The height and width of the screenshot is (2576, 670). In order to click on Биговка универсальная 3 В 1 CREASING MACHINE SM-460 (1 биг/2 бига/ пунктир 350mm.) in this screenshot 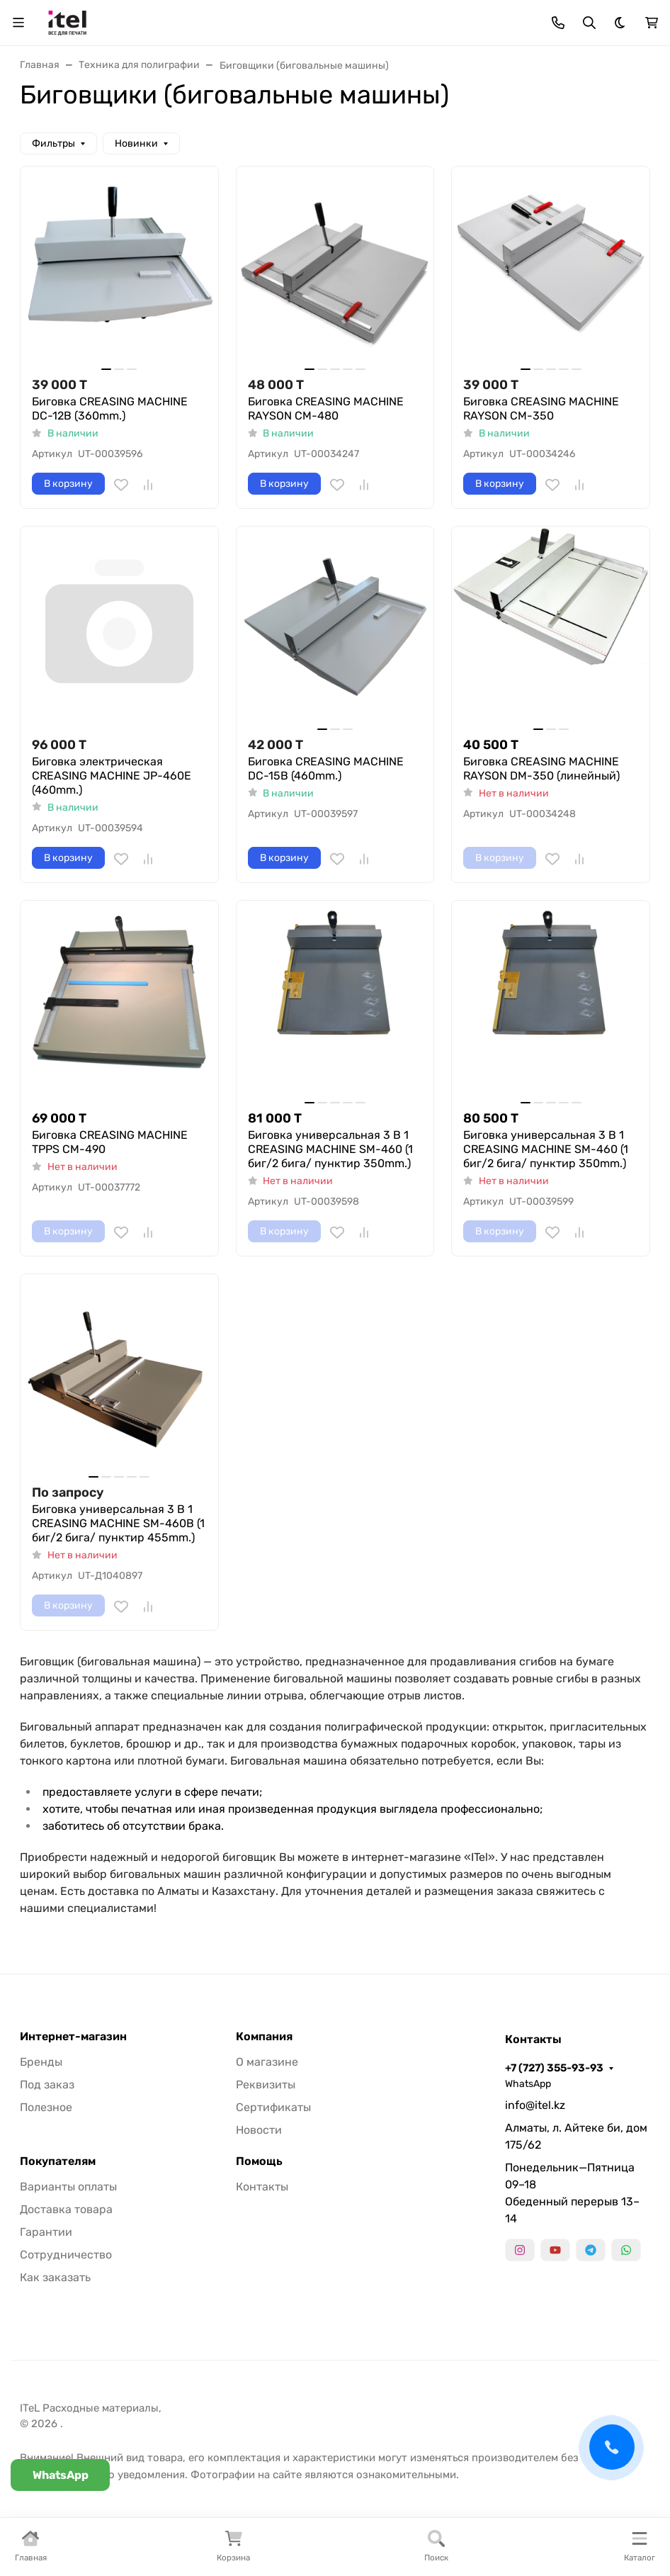, I will do `click(330, 1149)`.